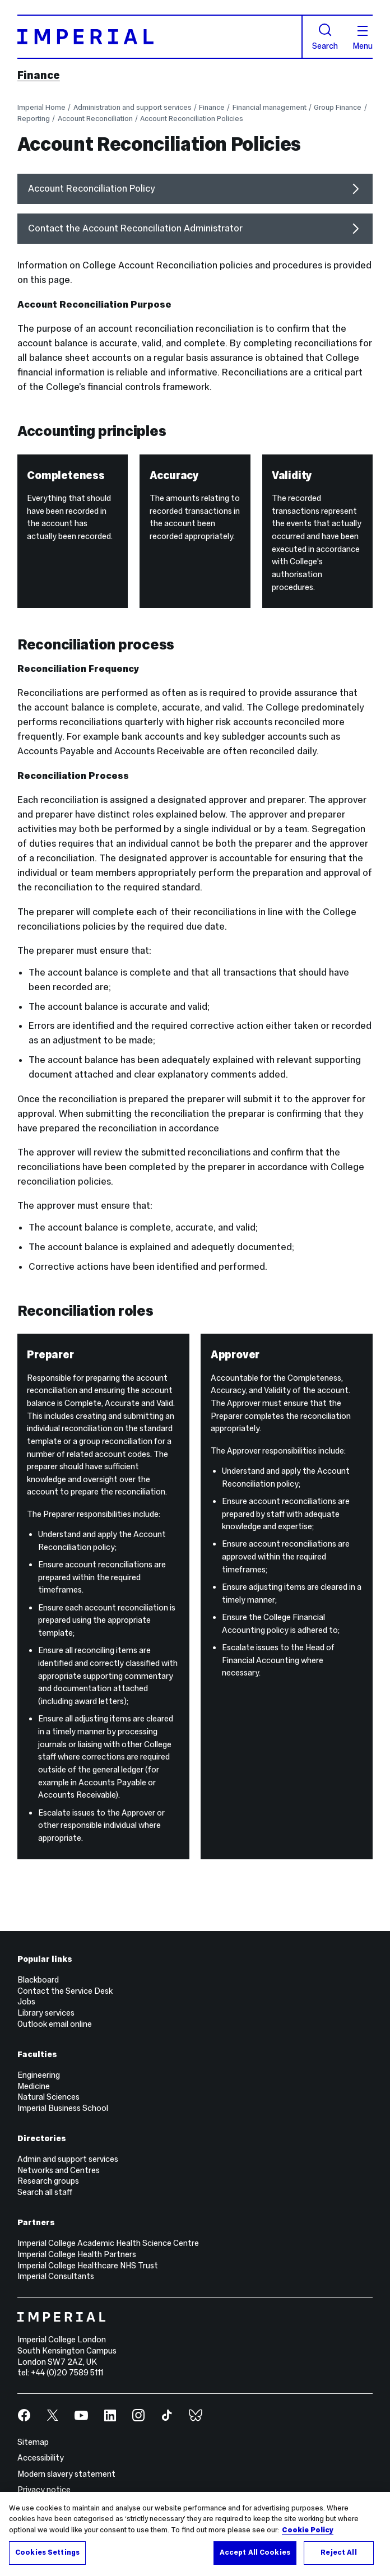 Image resolution: width=390 pixels, height=2576 pixels. I want to click on Modern slavery statement, so click(66, 2474).